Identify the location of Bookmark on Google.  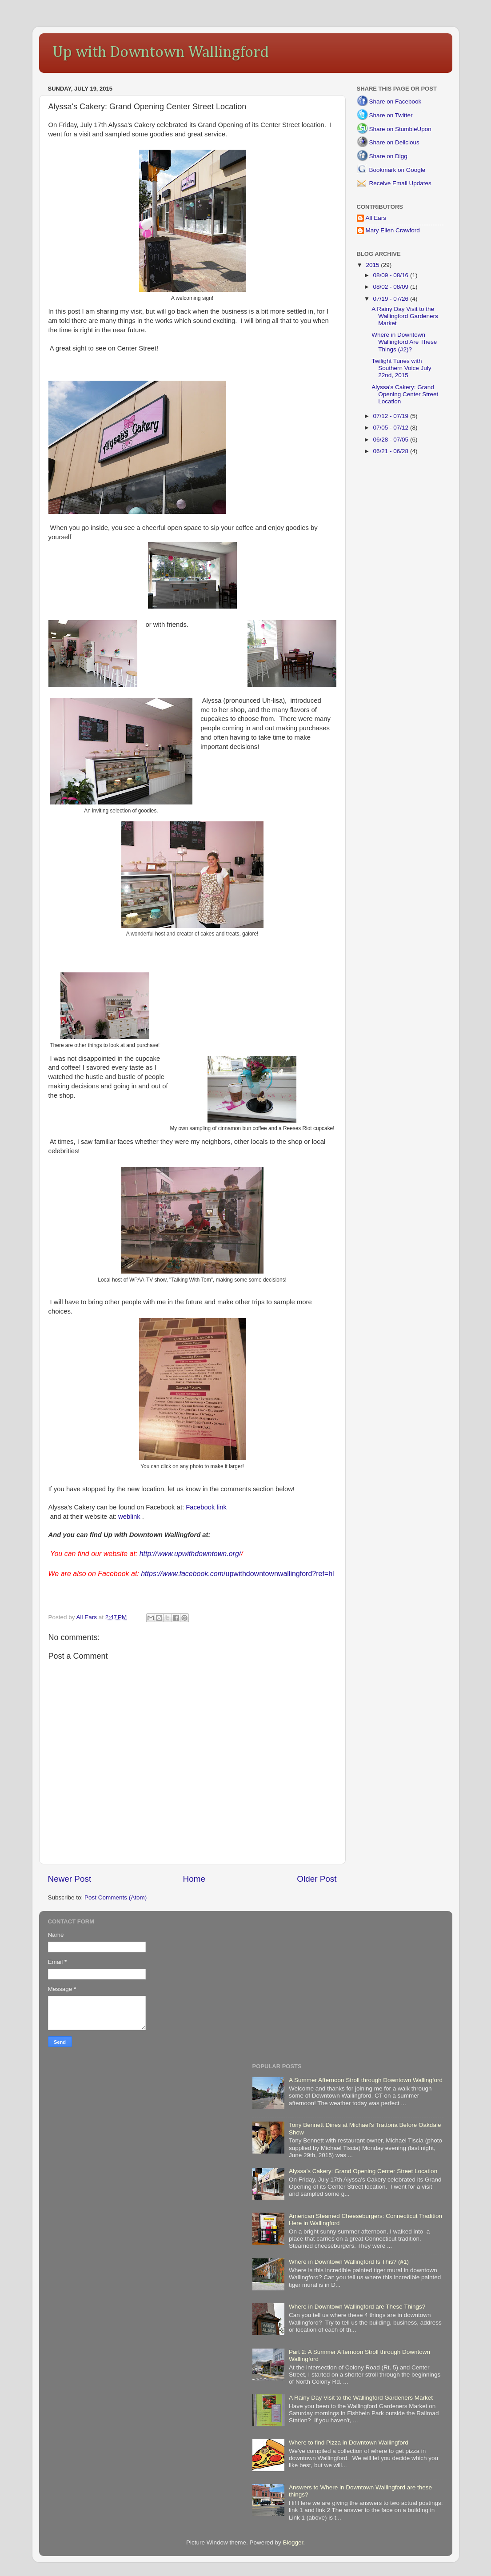
(397, 170).